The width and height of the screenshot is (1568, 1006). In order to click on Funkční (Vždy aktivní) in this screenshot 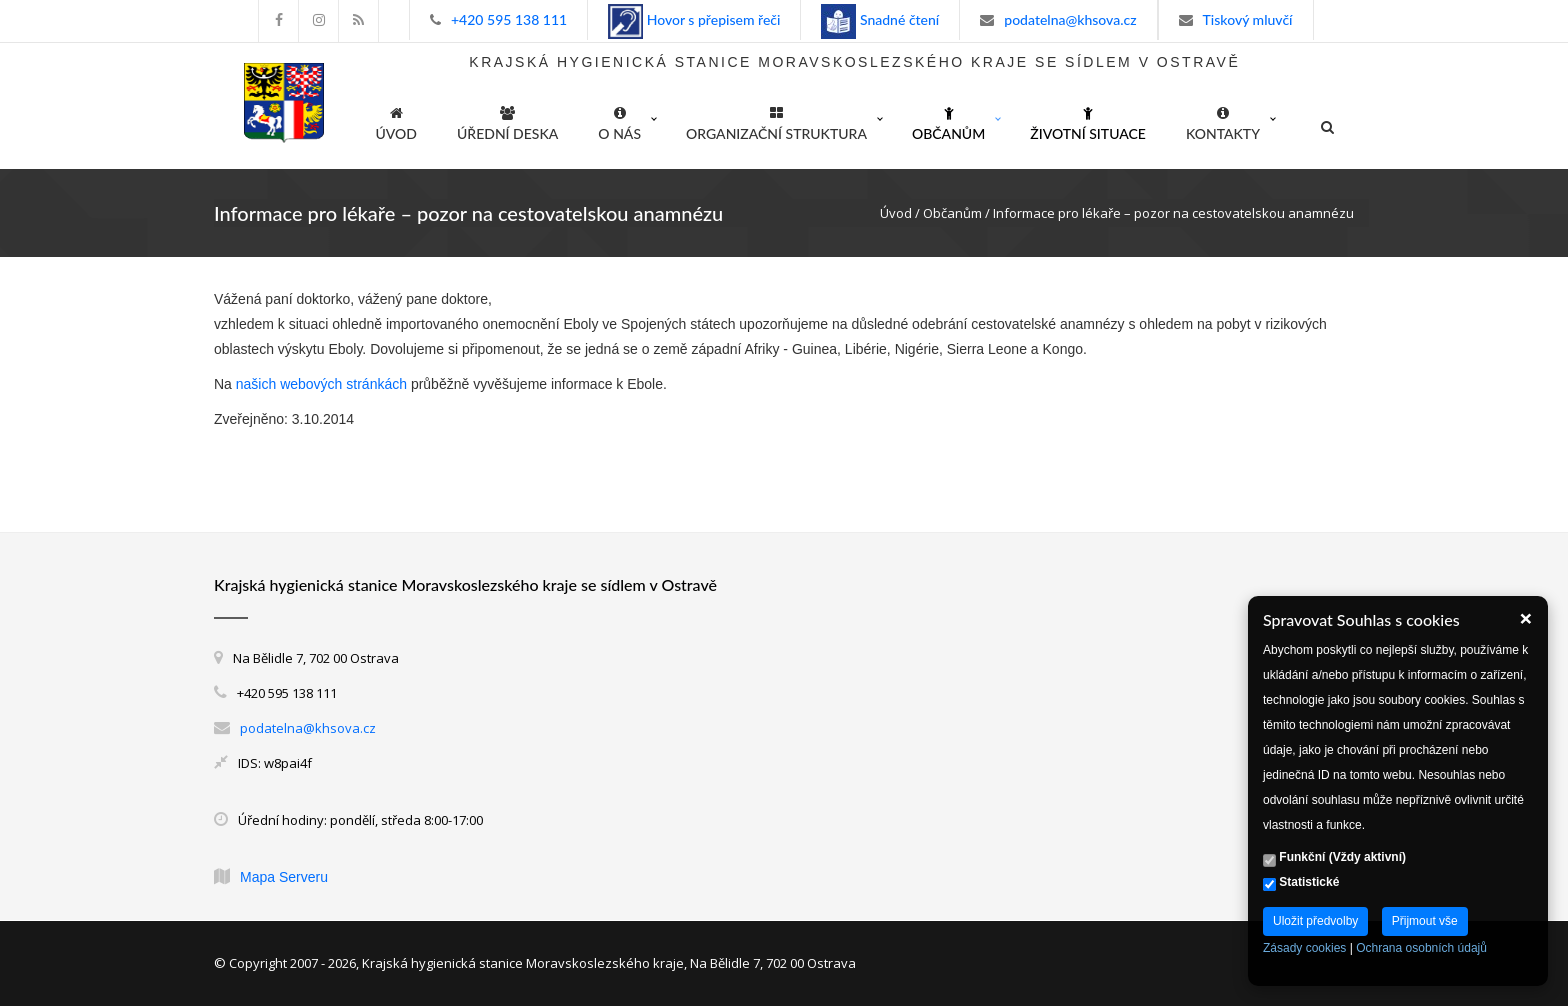, I will do `click(1334, 858)`.